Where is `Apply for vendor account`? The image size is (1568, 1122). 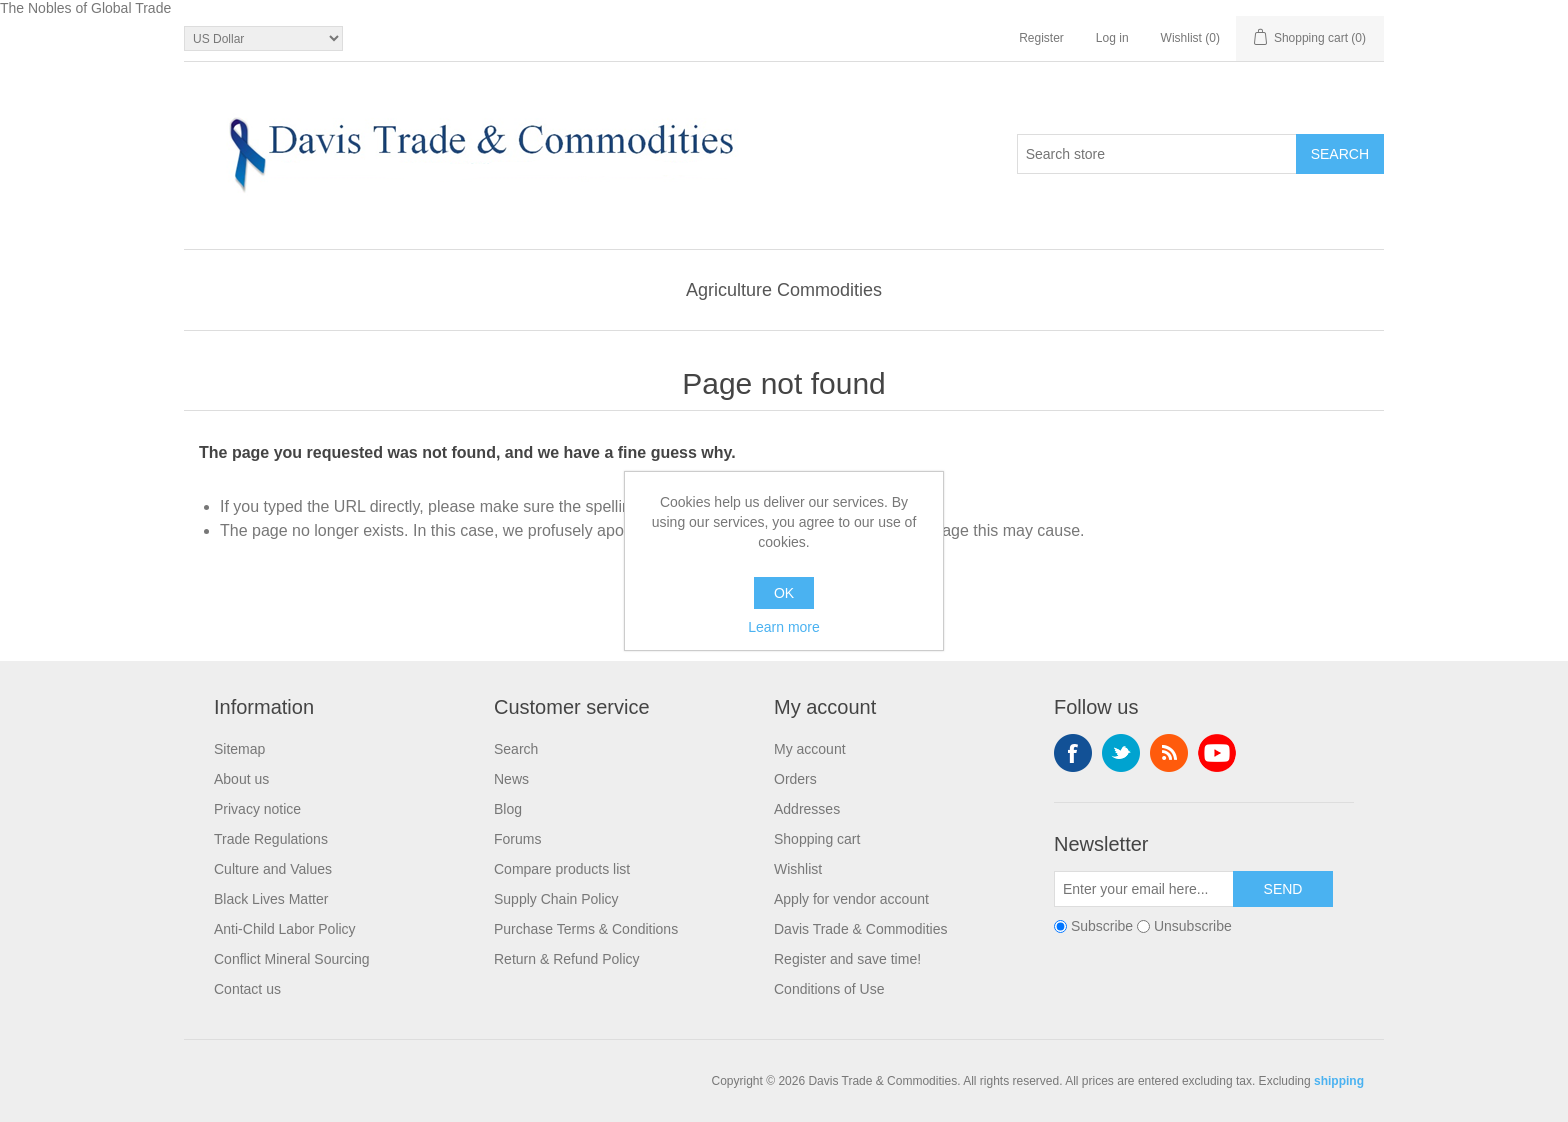
Apply for vendor account is located at coordinates (851, 899).